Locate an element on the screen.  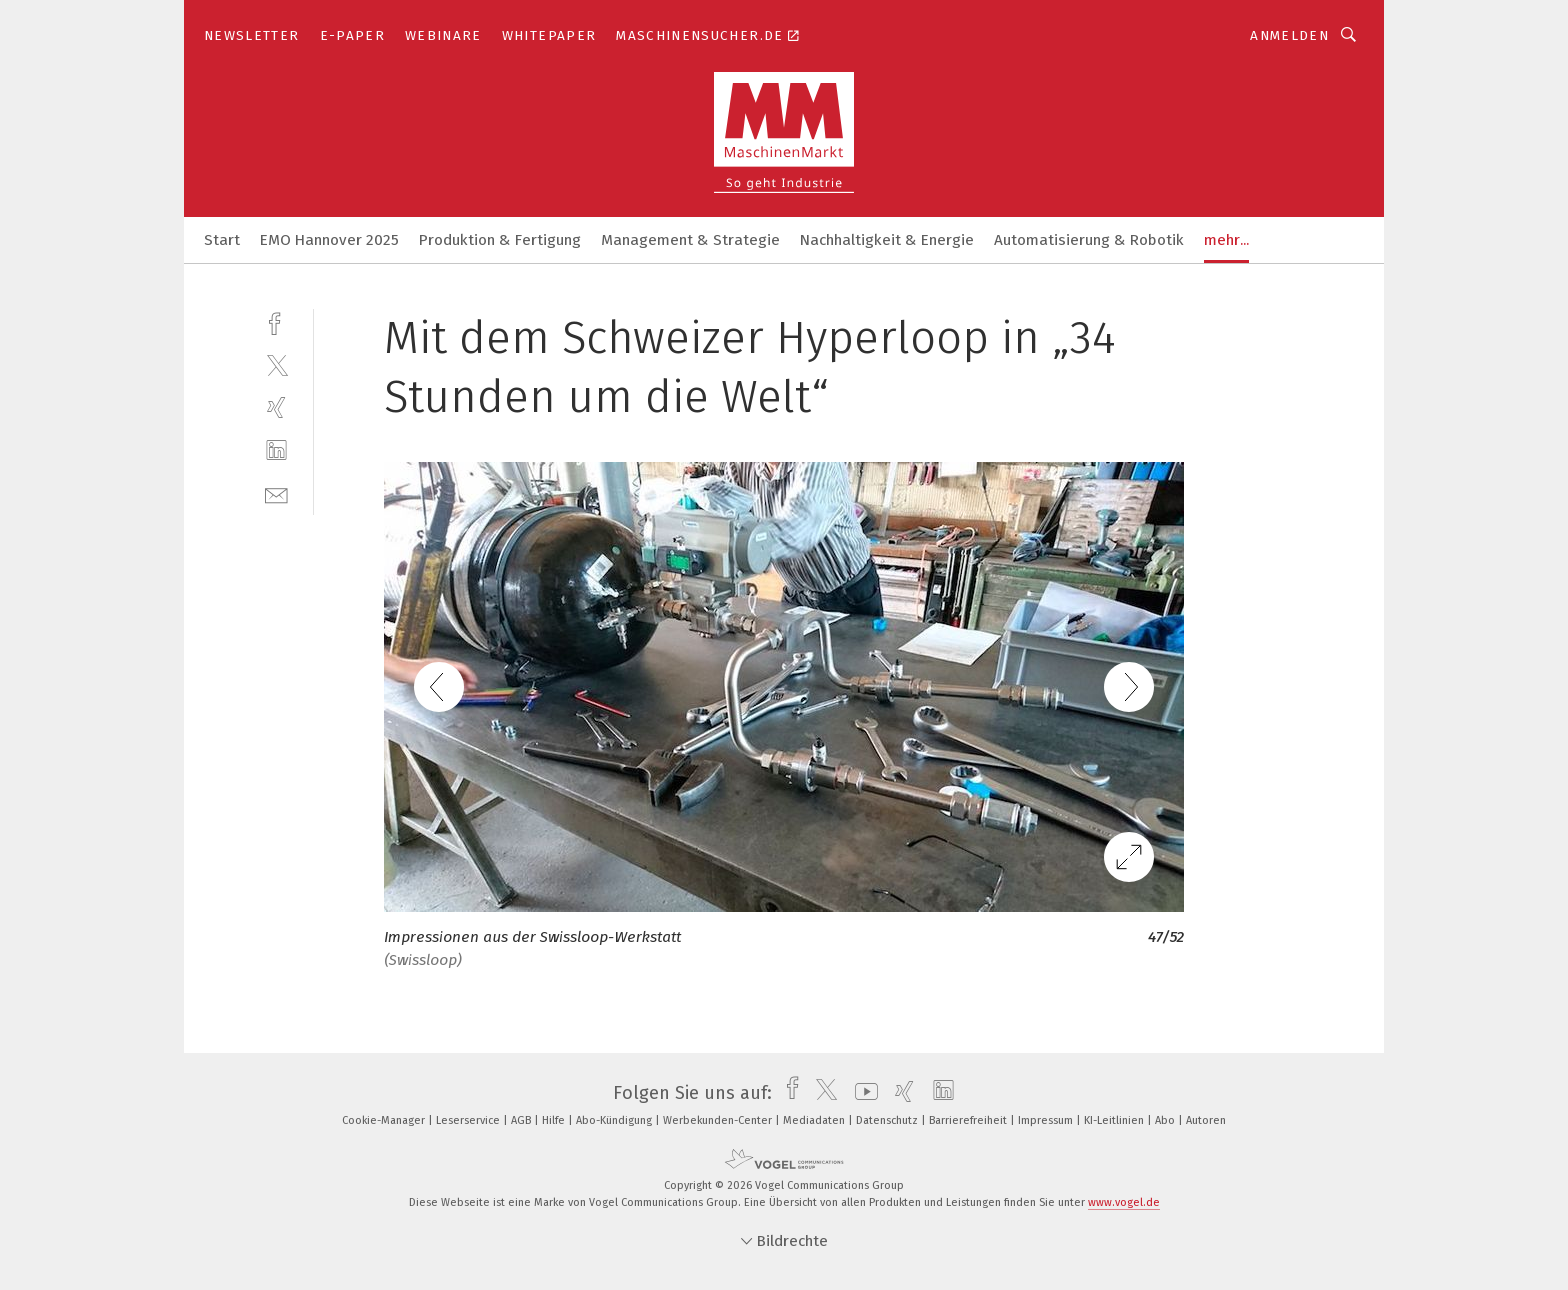
Automatisierung & Robotik is located at coordinates (1089, 240).